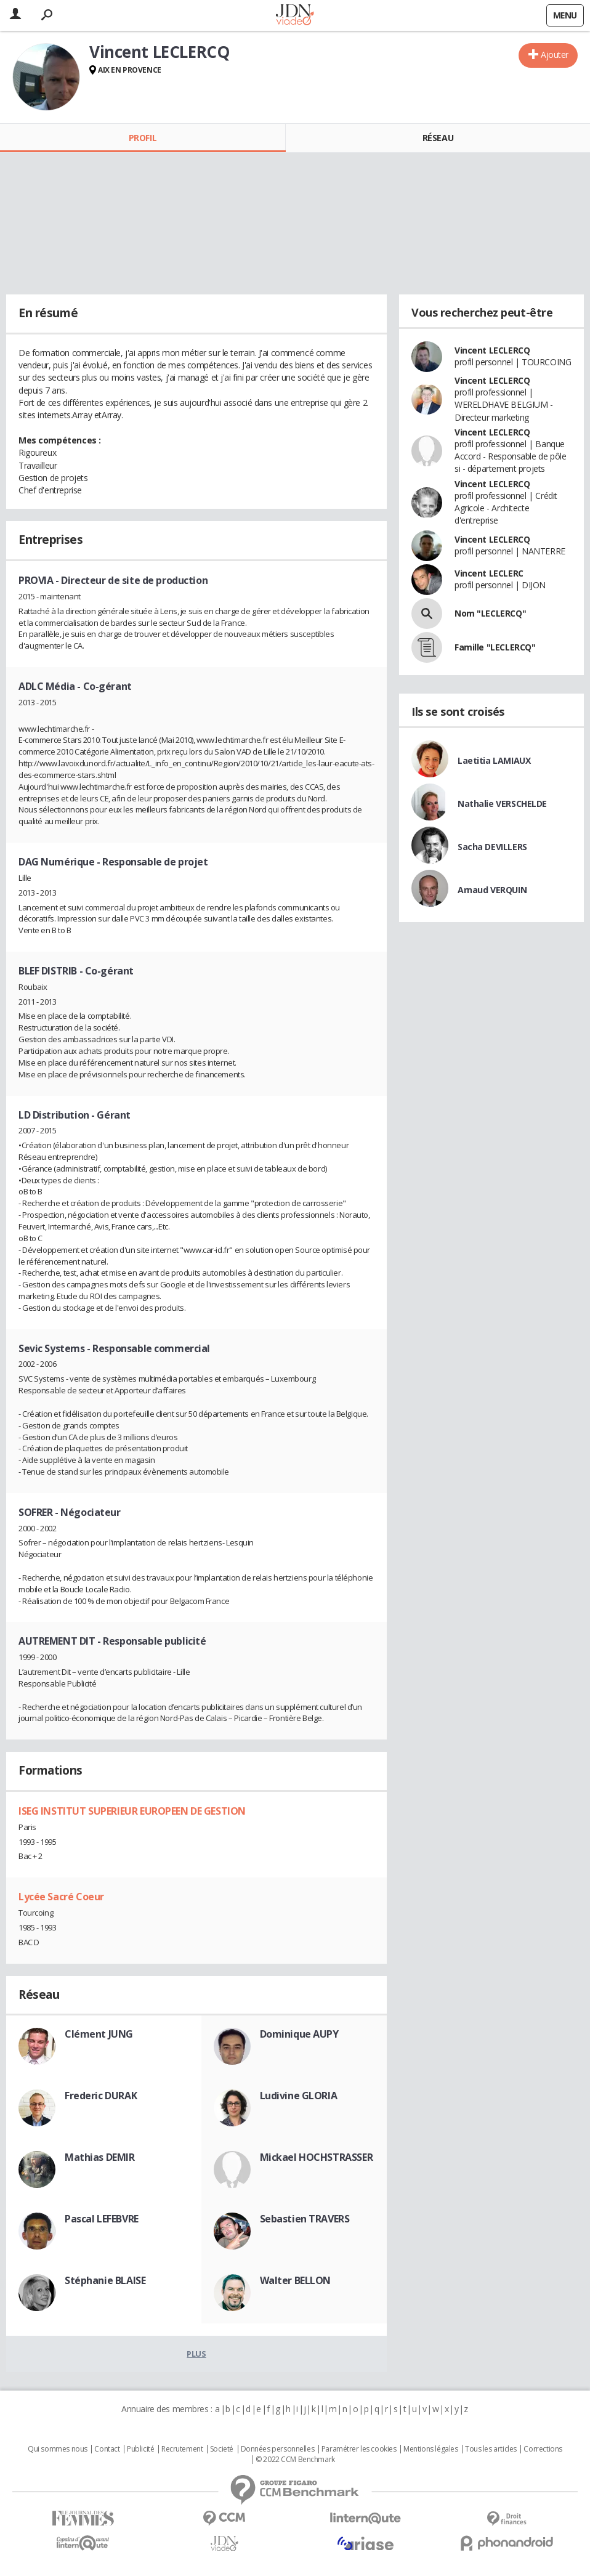 This screenshot has width=590, height=2576. I want to click on Laetitia LAMIAUX, so click(494, 760).